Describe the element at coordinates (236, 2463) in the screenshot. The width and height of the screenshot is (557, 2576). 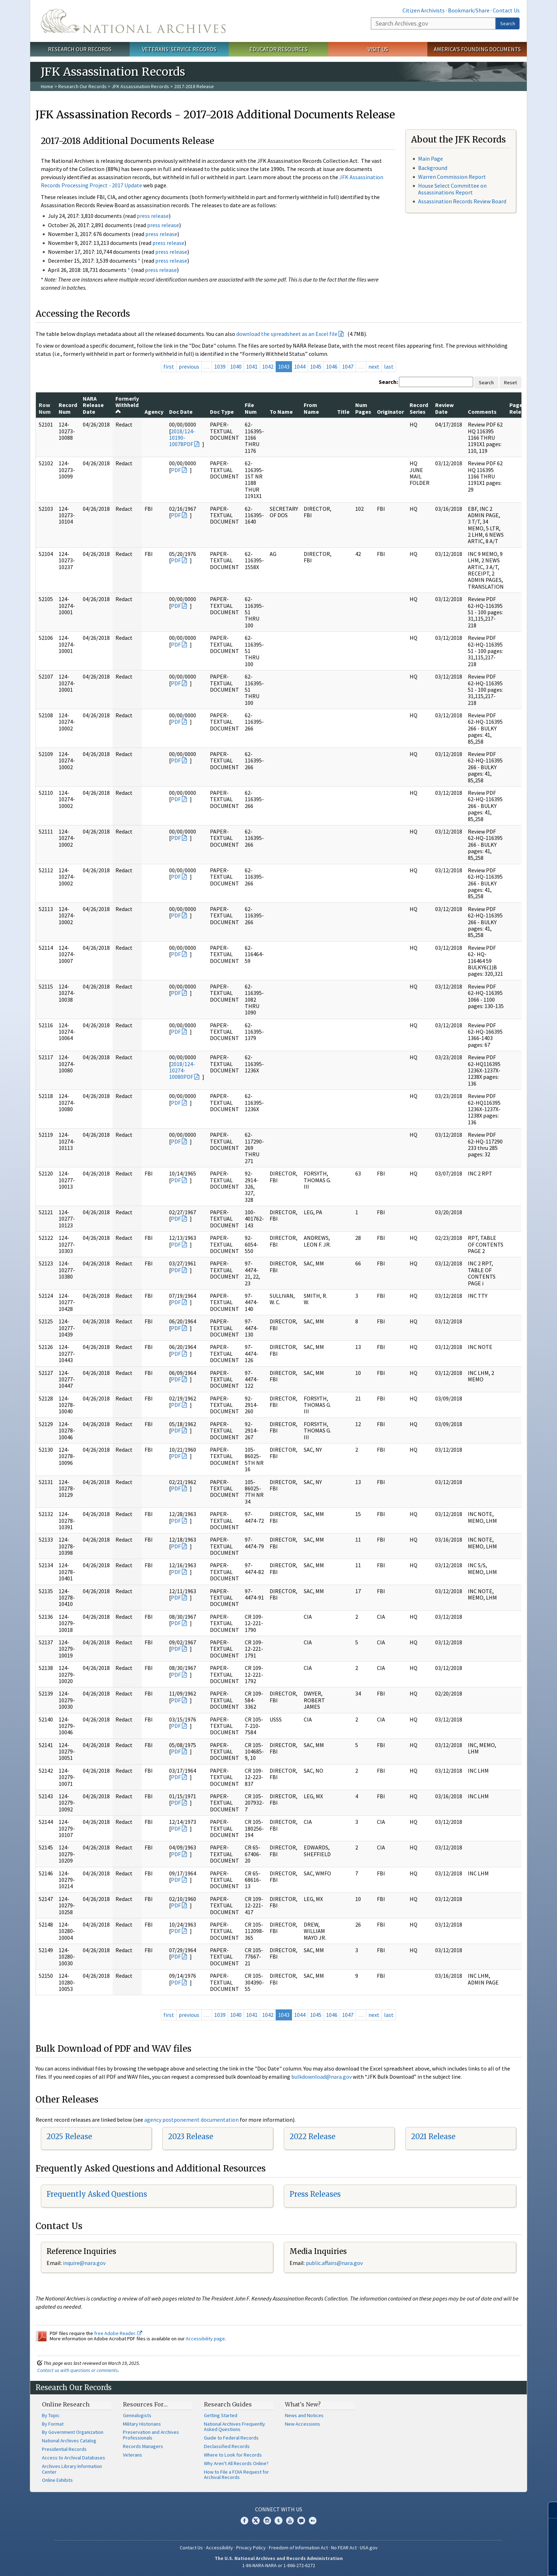
I see `Why Aren't All Records Online?` at that location.